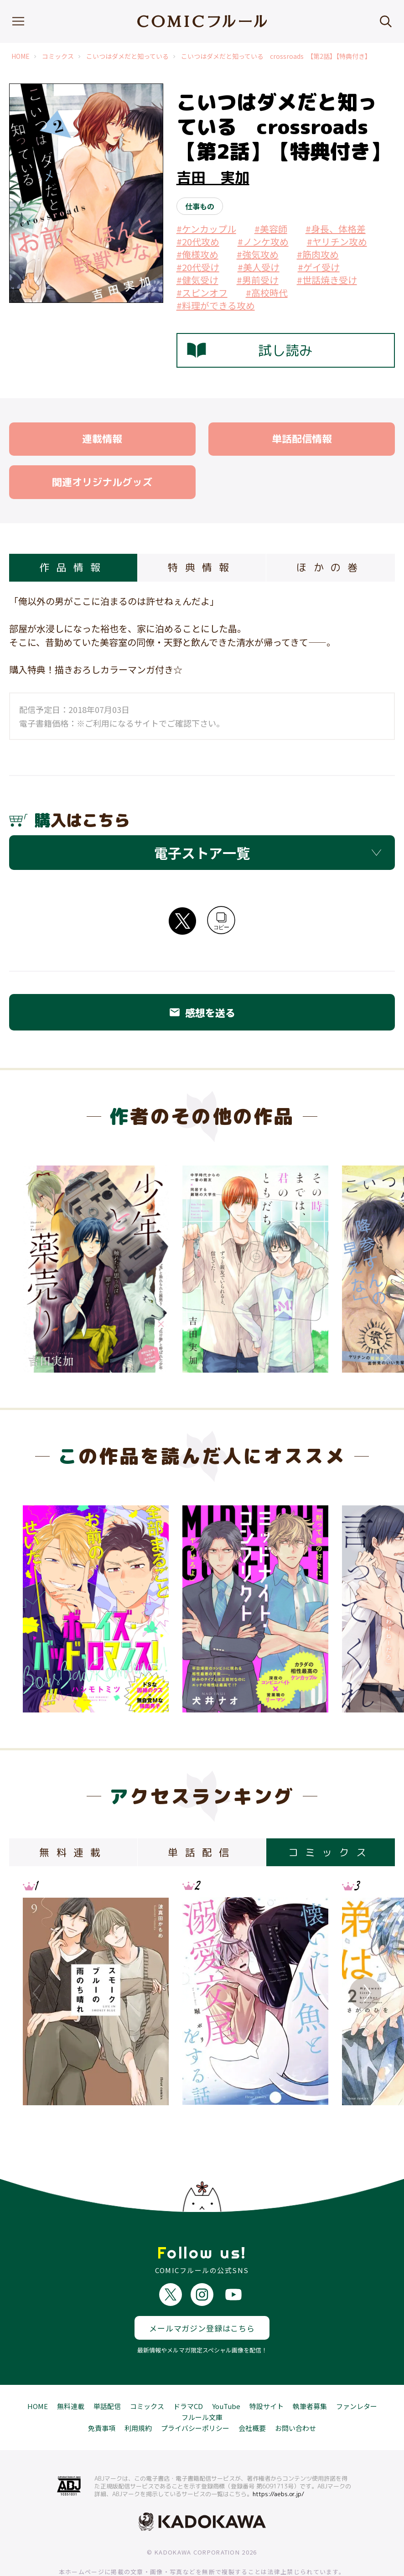 The image size is (404, 2576). I want to click on 執筆者募集, so click(310, 2373).